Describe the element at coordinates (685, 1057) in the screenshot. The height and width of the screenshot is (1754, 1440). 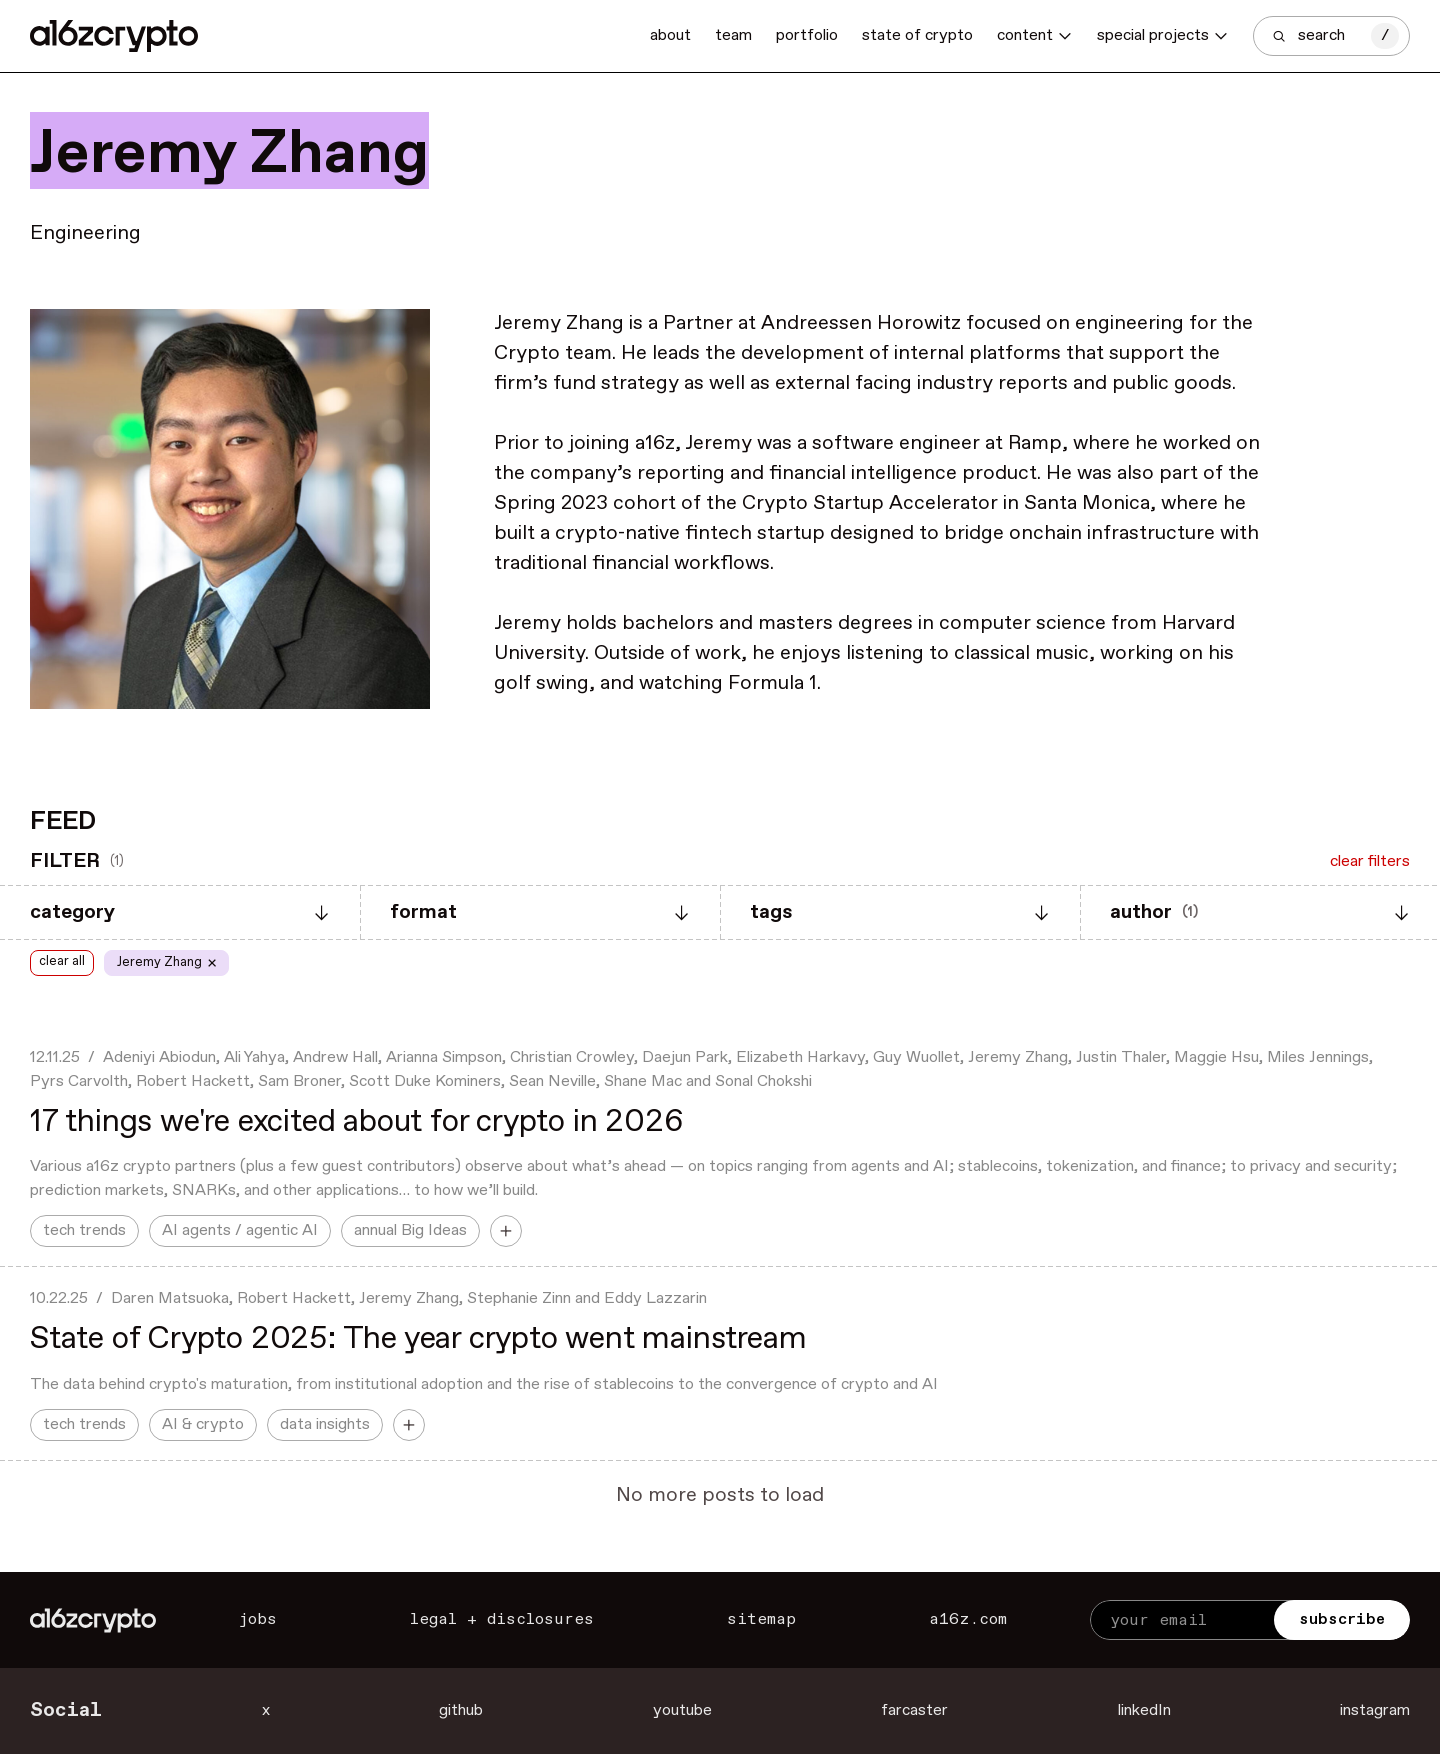
I see `Daejun Park` at that location.